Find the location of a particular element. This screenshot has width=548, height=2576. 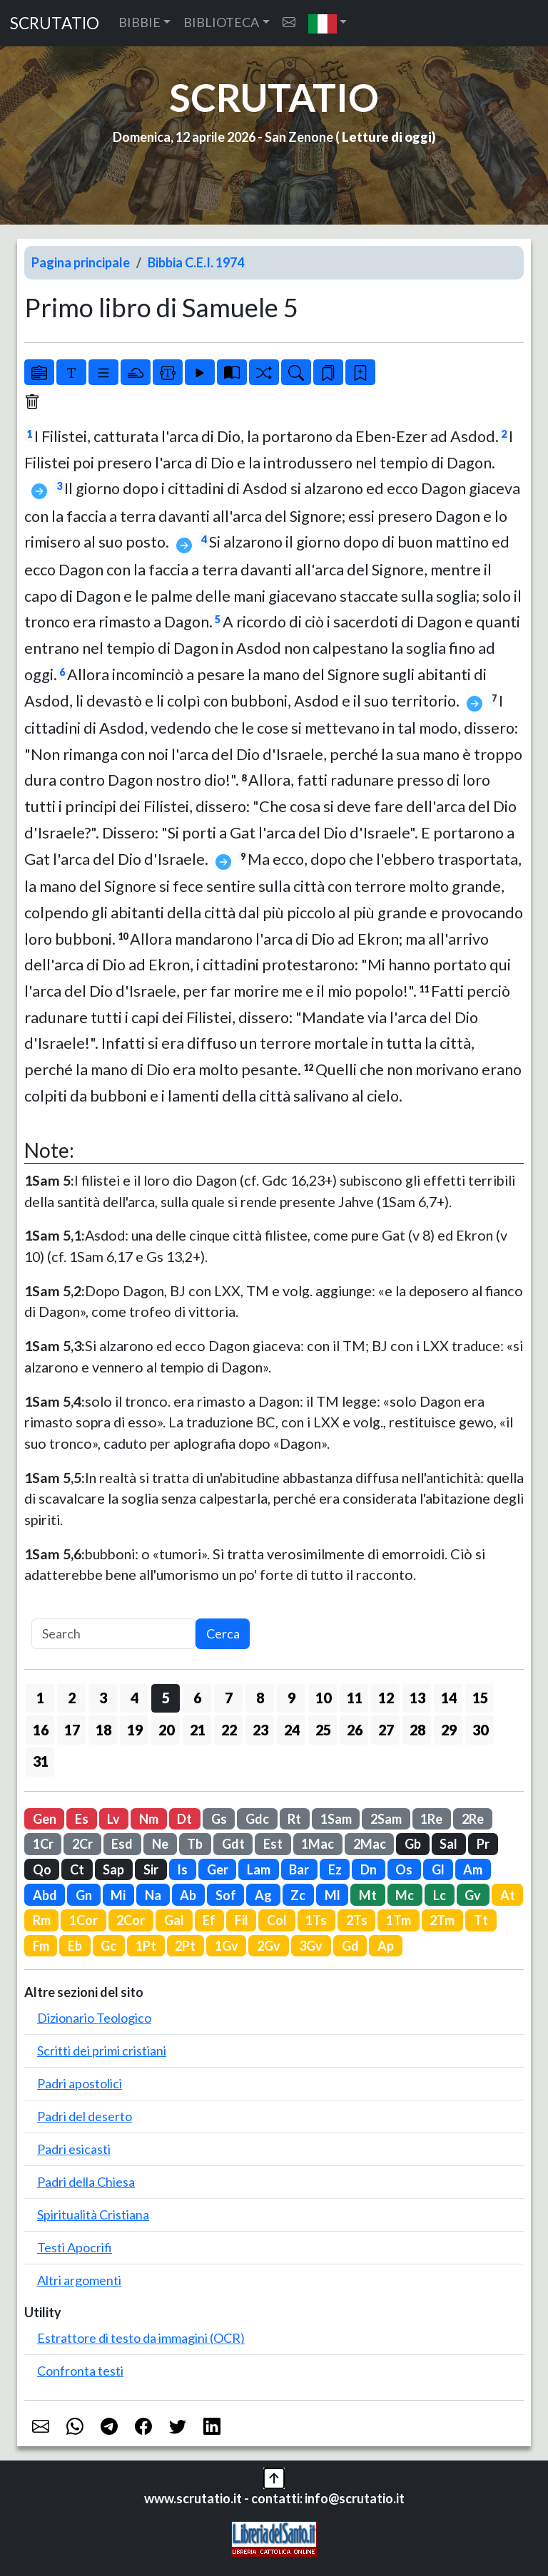

25 [button] is located at coordinates (323, 1729).